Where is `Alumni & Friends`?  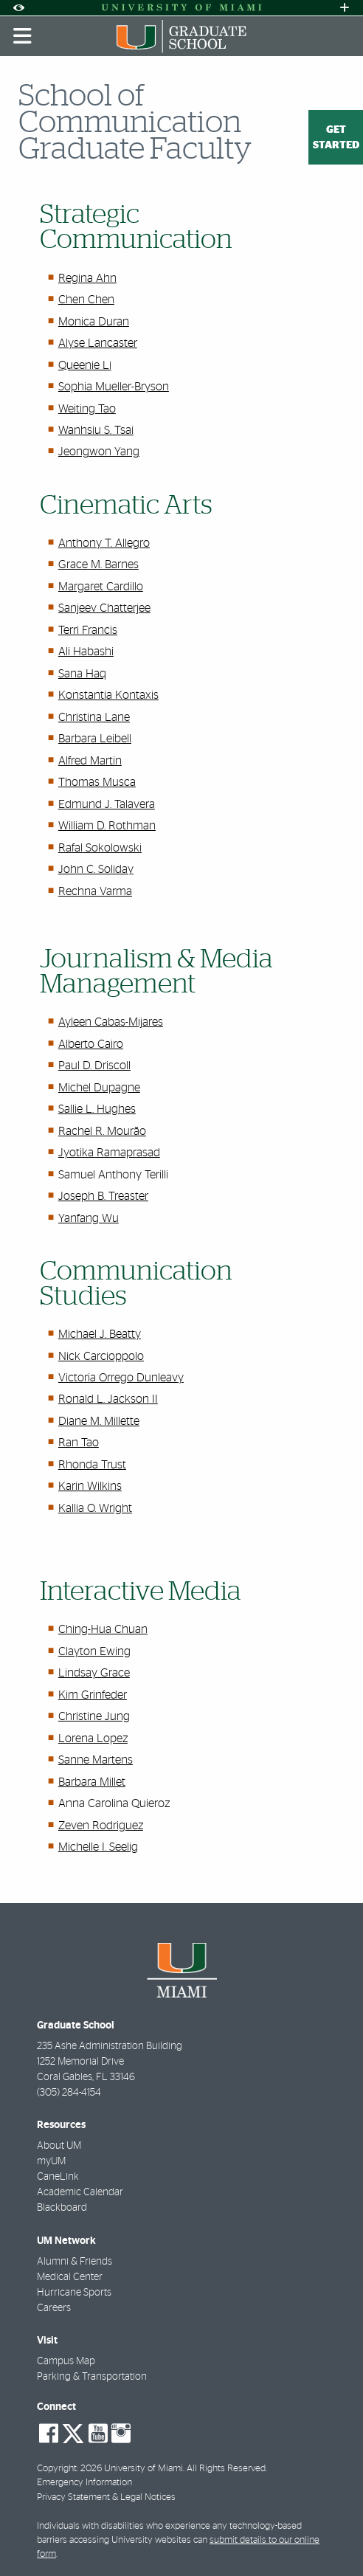
Alumni & Friends is located at coordinates (74, 2261).